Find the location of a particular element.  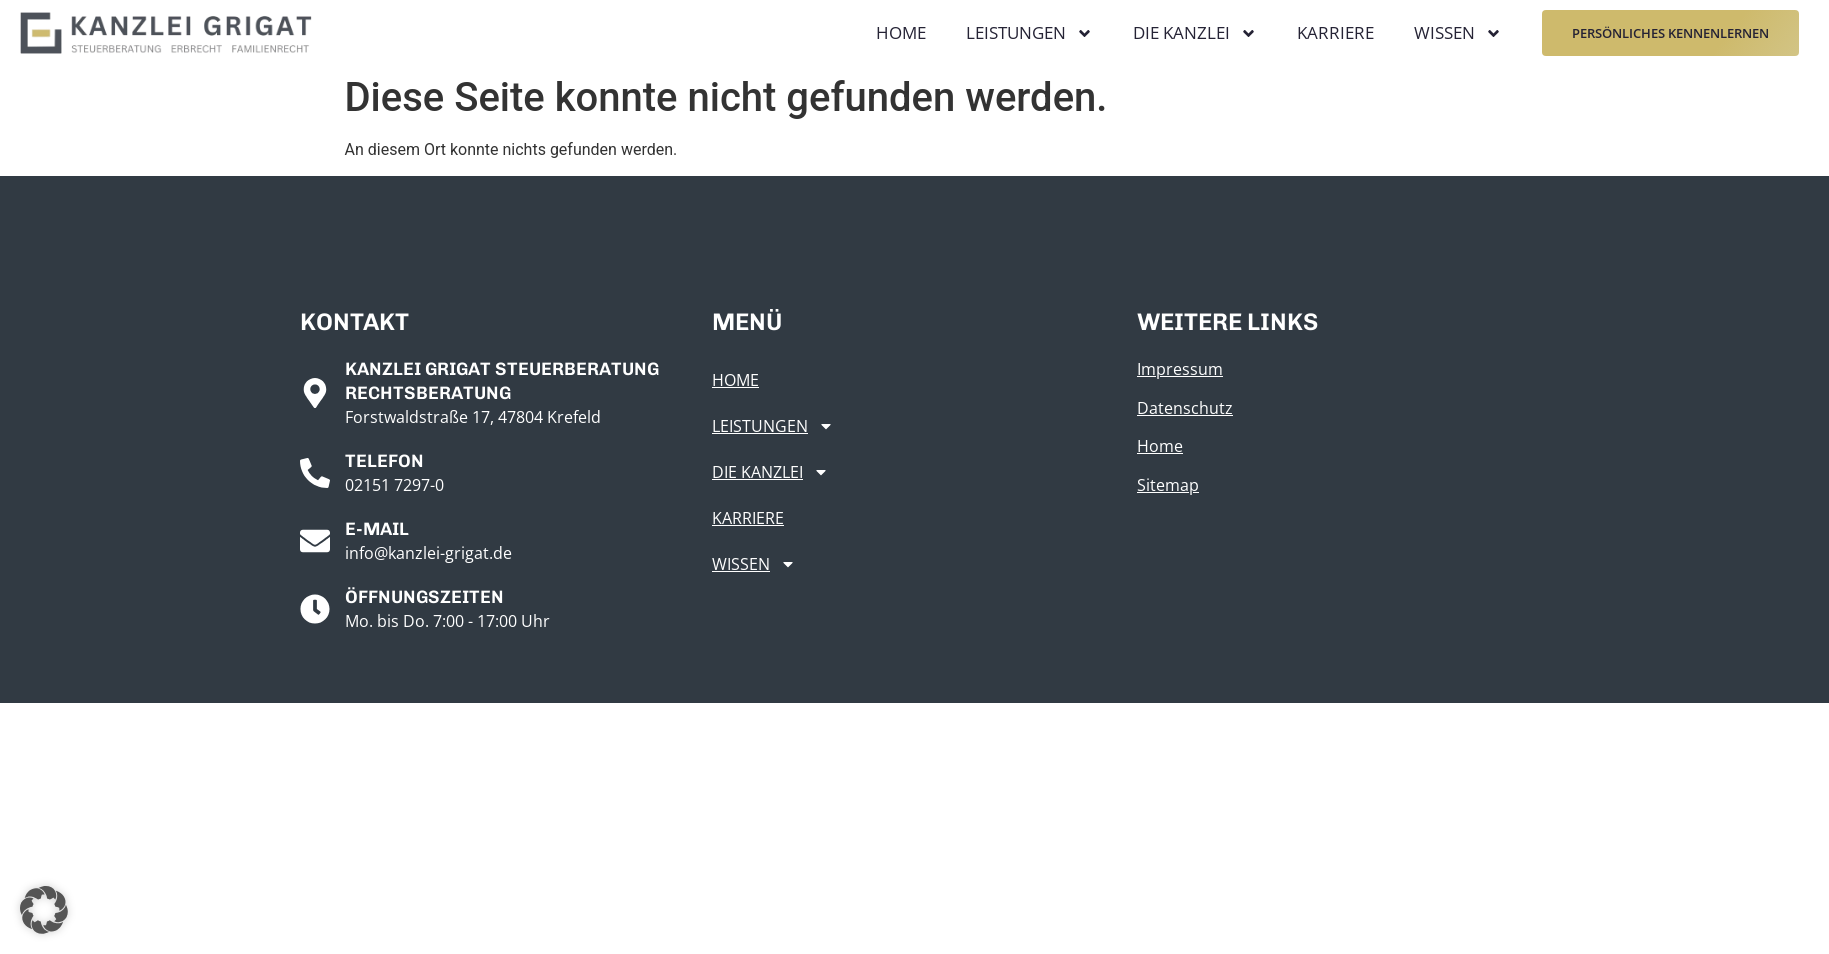

Leistungen is located at coordinates (1029, 33).